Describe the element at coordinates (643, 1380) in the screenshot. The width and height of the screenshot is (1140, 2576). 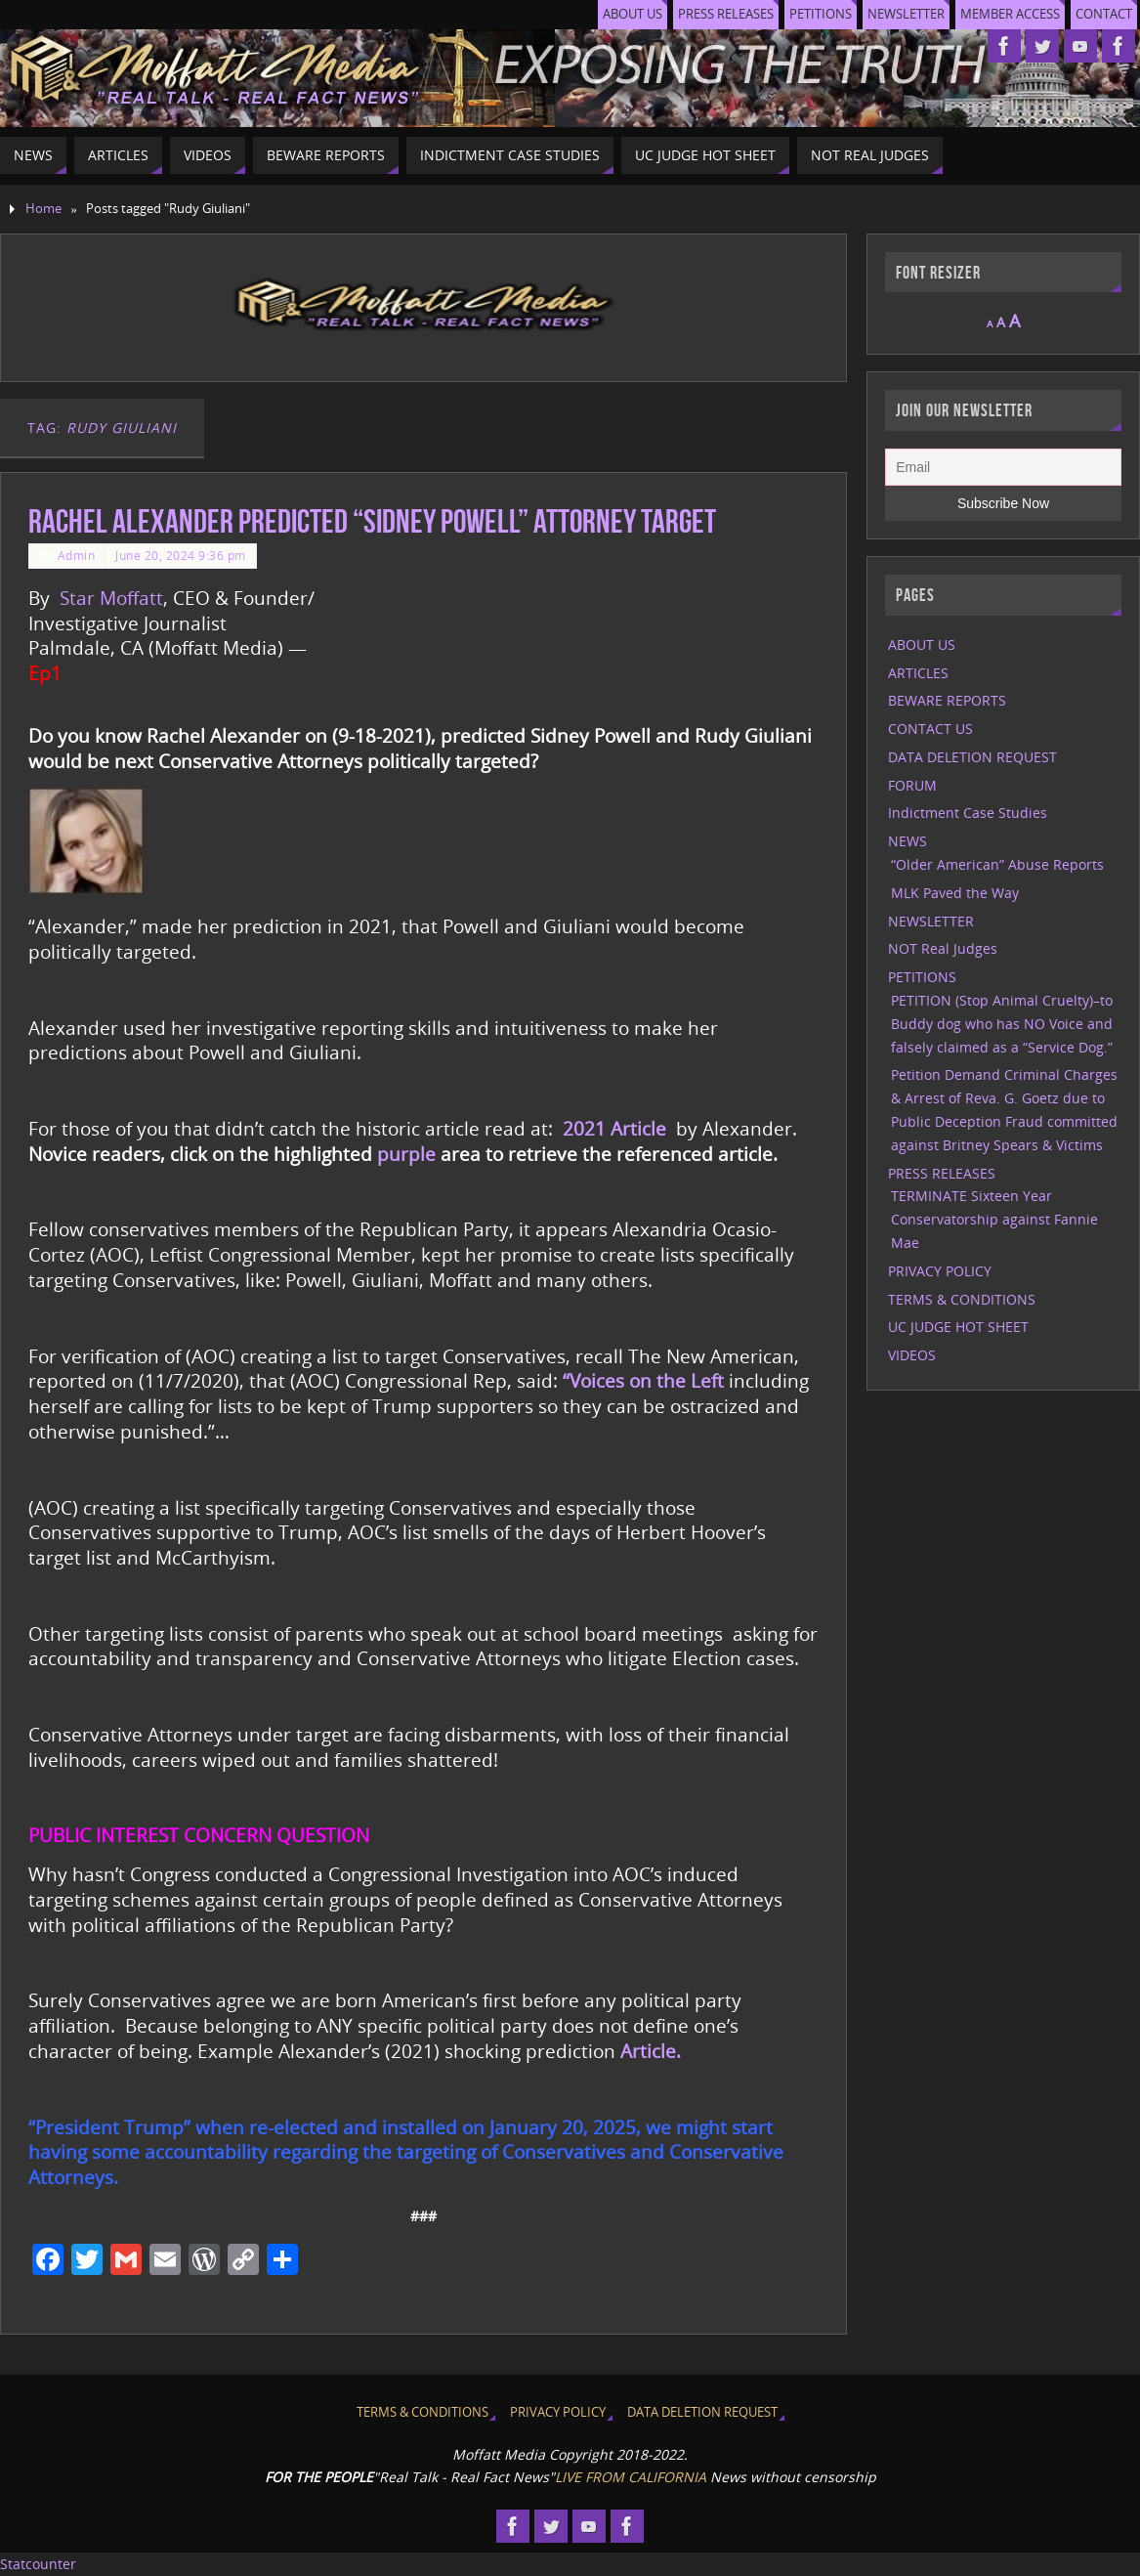
I see `“Voices on the Left` at that location.